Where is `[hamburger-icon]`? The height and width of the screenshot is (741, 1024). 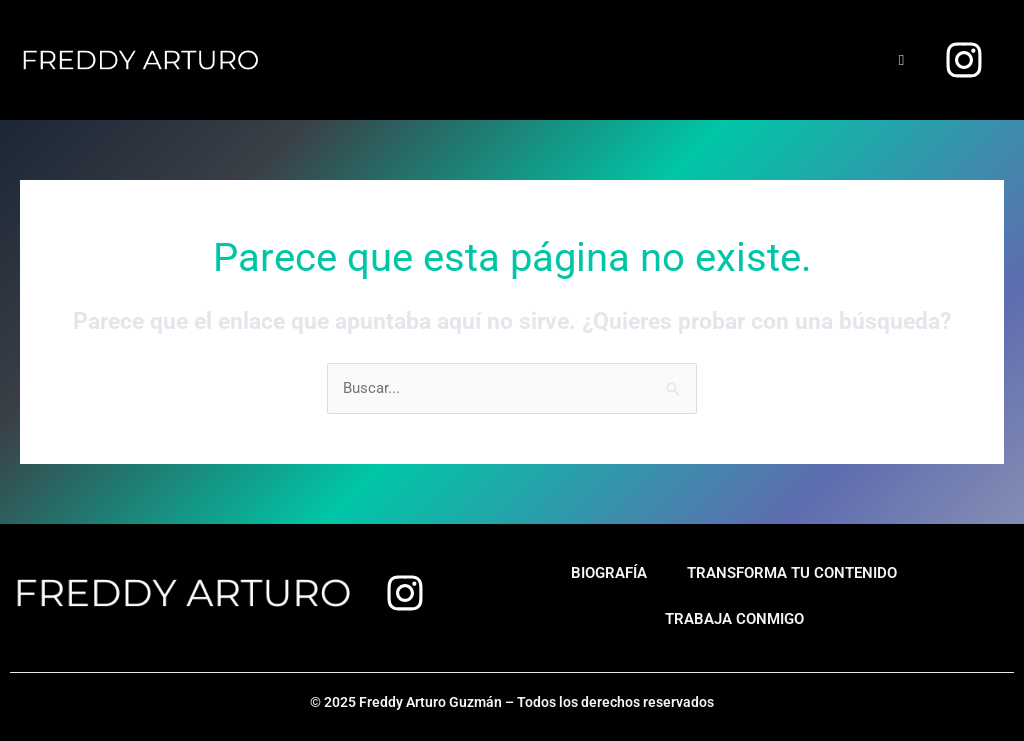 [hamburger-icon] is located at coordinates (901, 60).